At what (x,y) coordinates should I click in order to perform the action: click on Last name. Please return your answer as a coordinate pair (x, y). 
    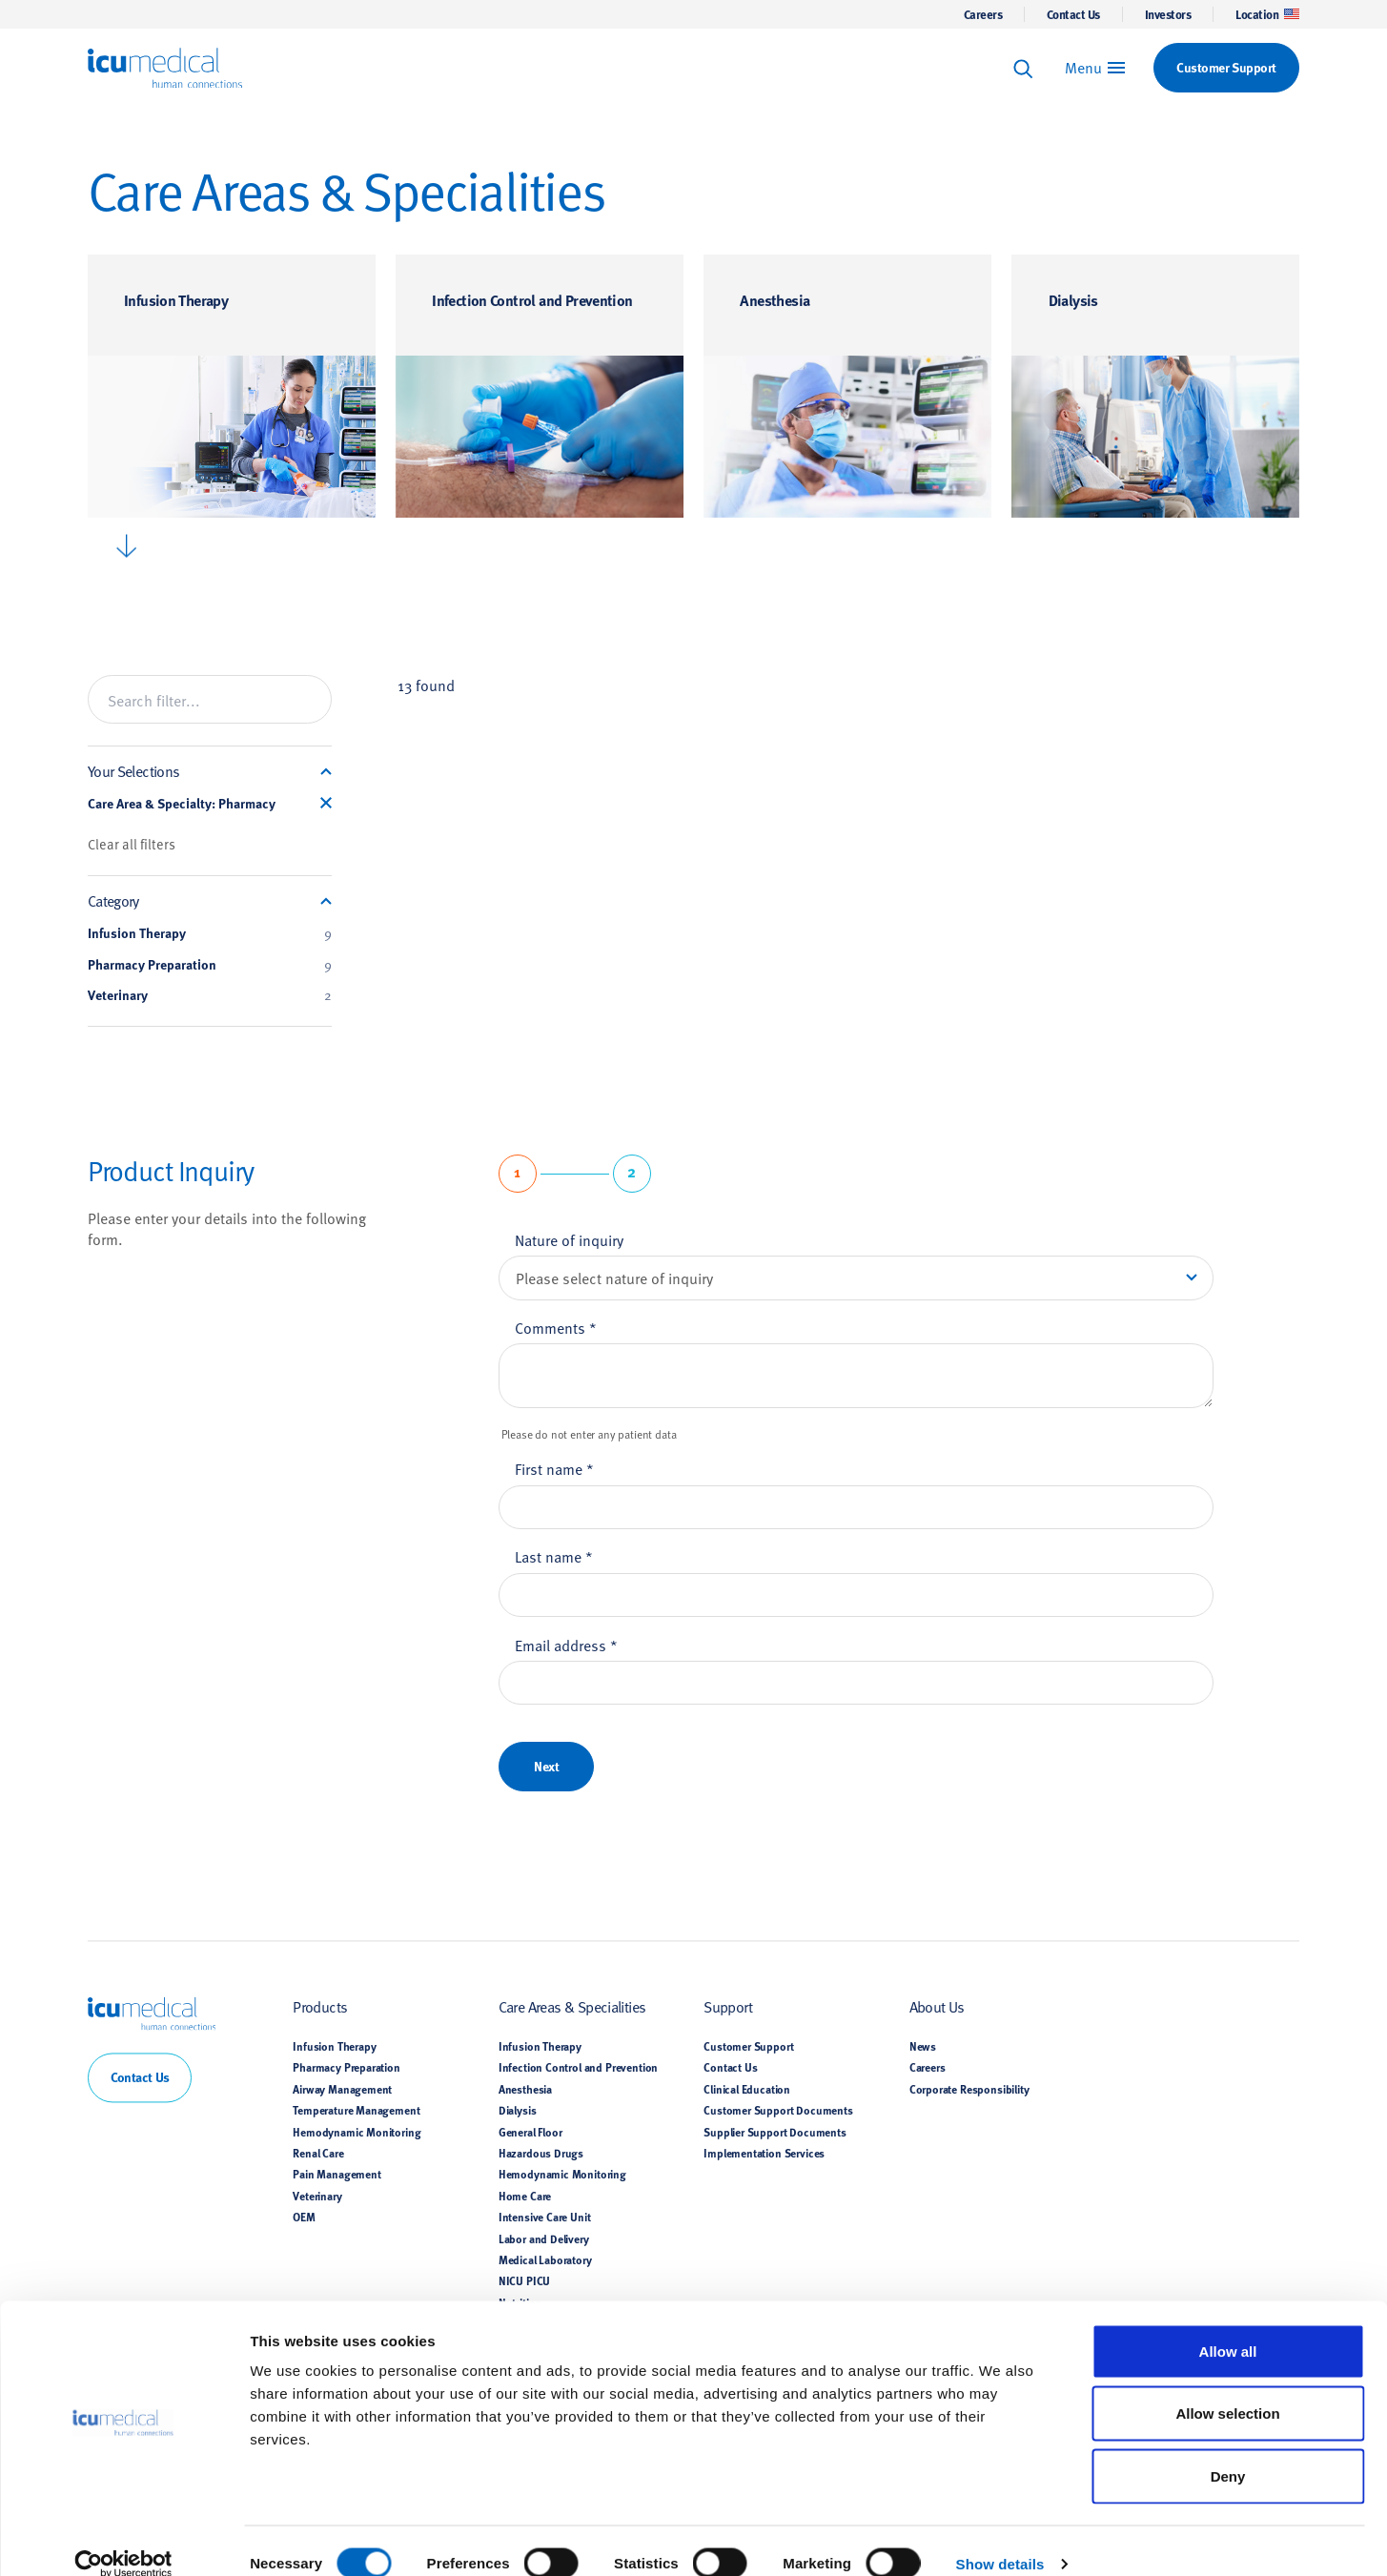
    Looking at the image, I should click on (554, 1555).